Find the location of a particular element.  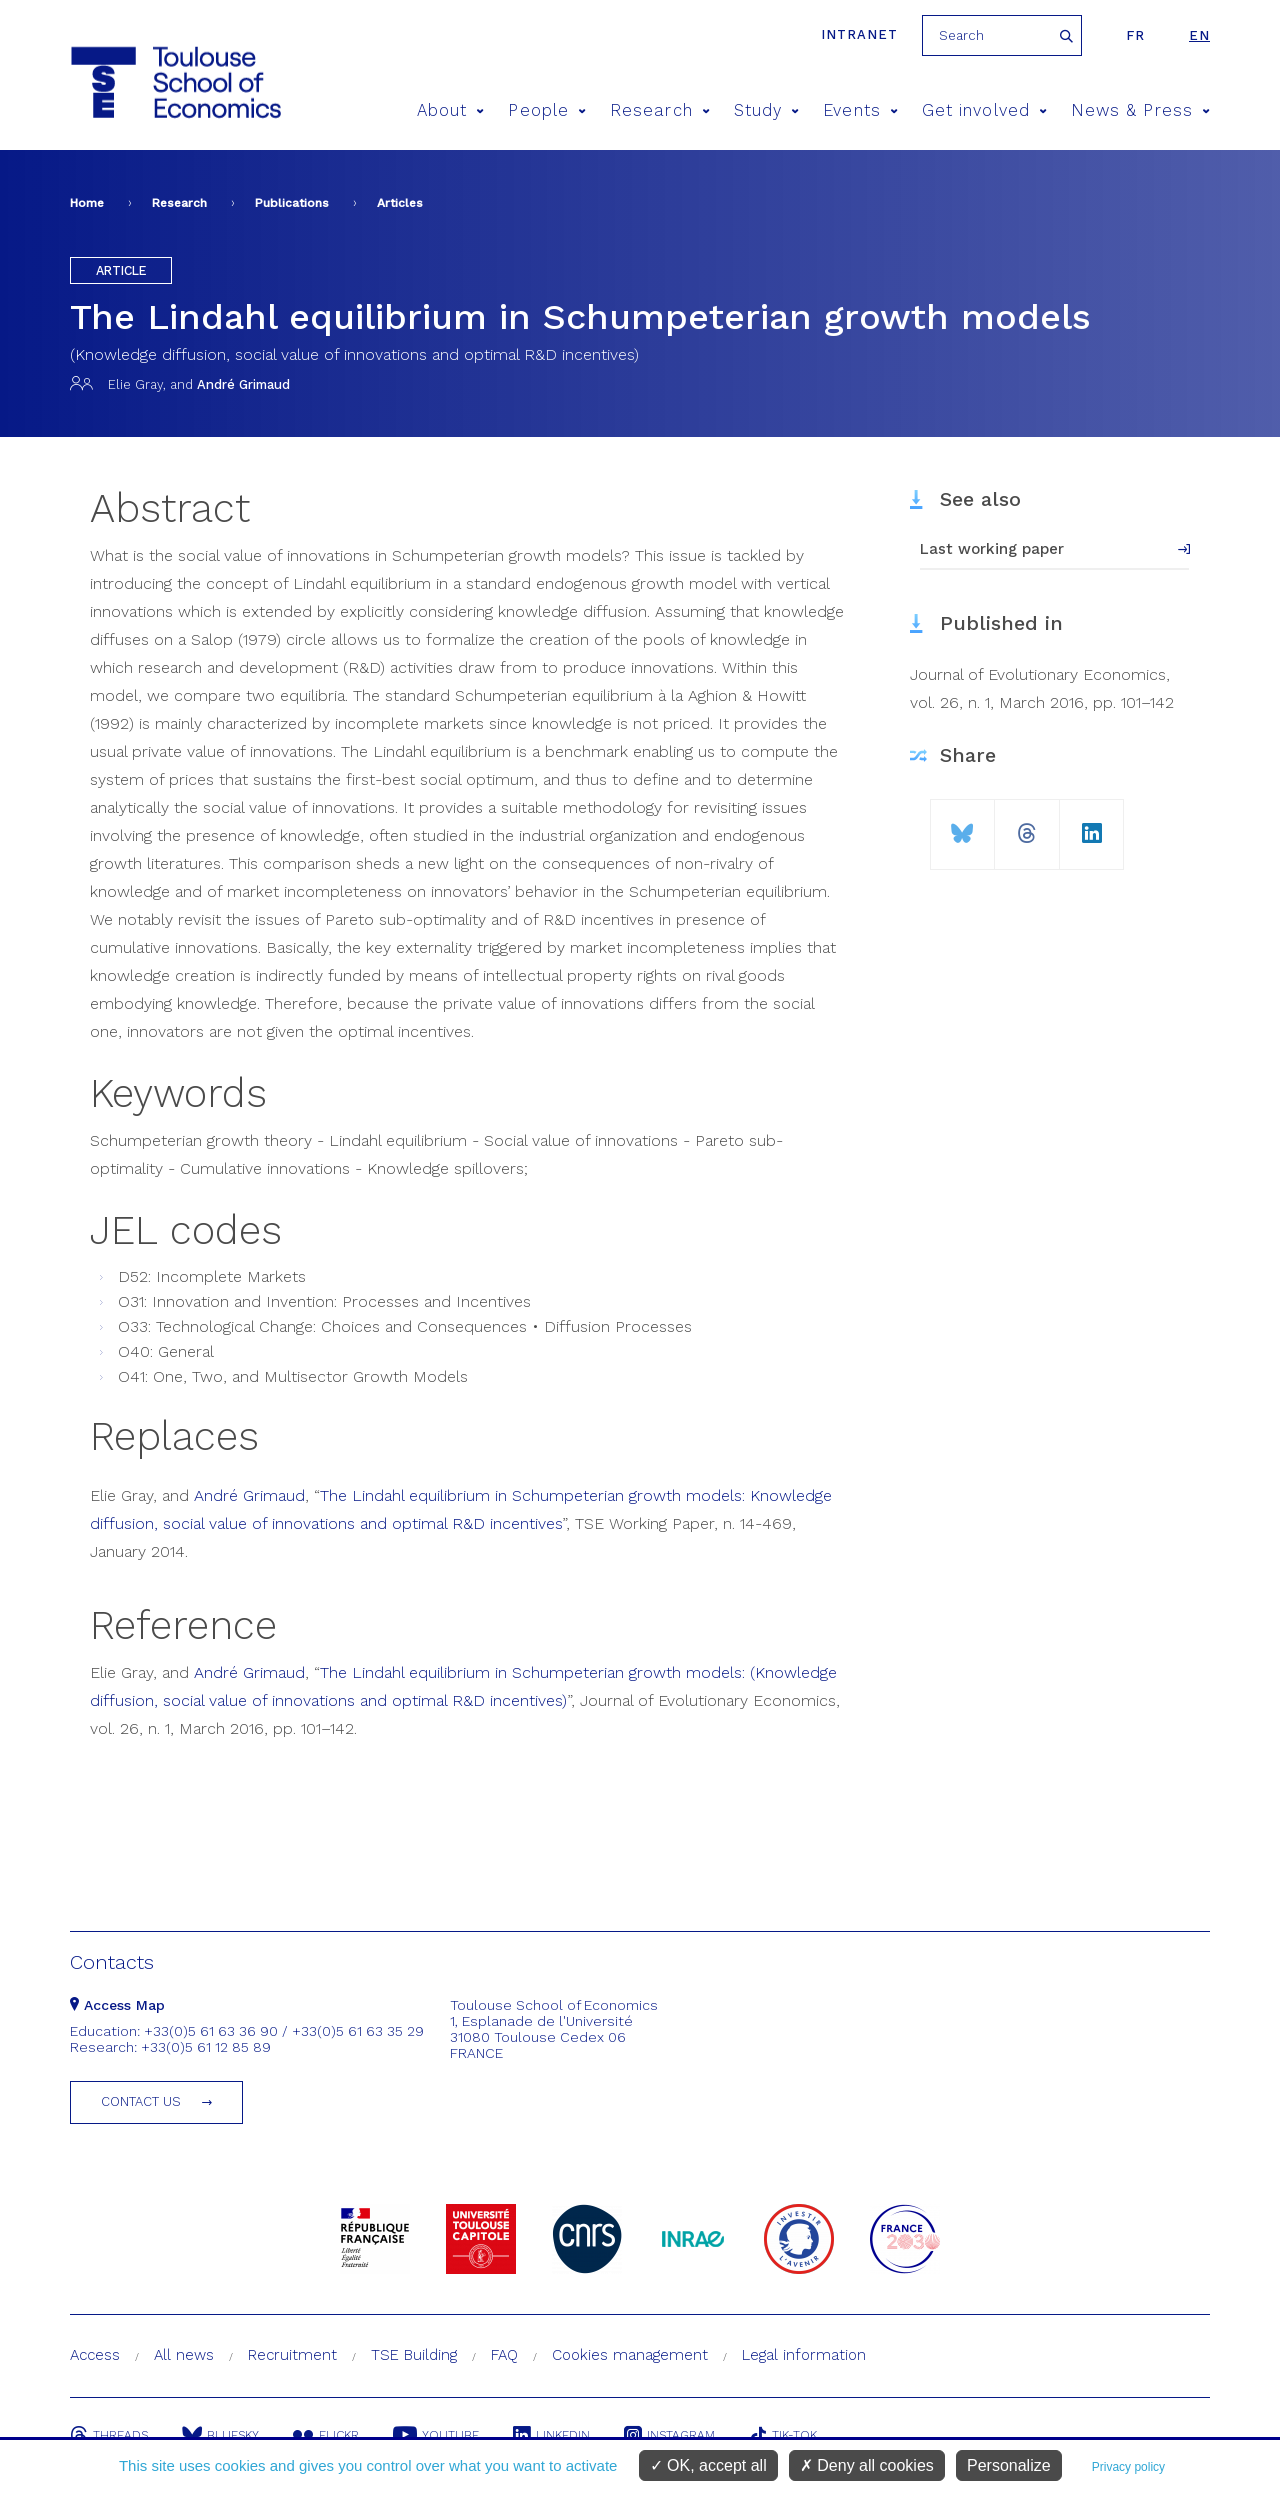

Bluesky is located at coordinates (220, 2435).